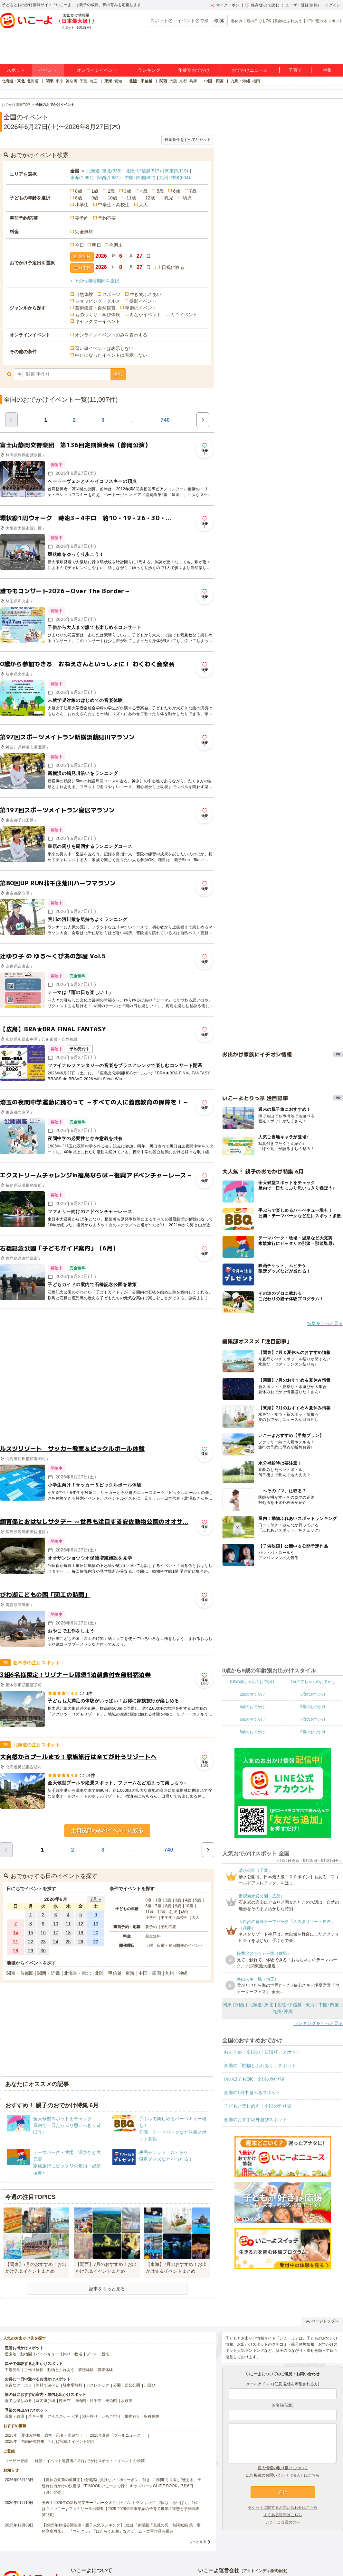  What do you see at coordinates (174, 177) in the screenshot?
I see `九州･沖縄` at bounding box center [174, 177].